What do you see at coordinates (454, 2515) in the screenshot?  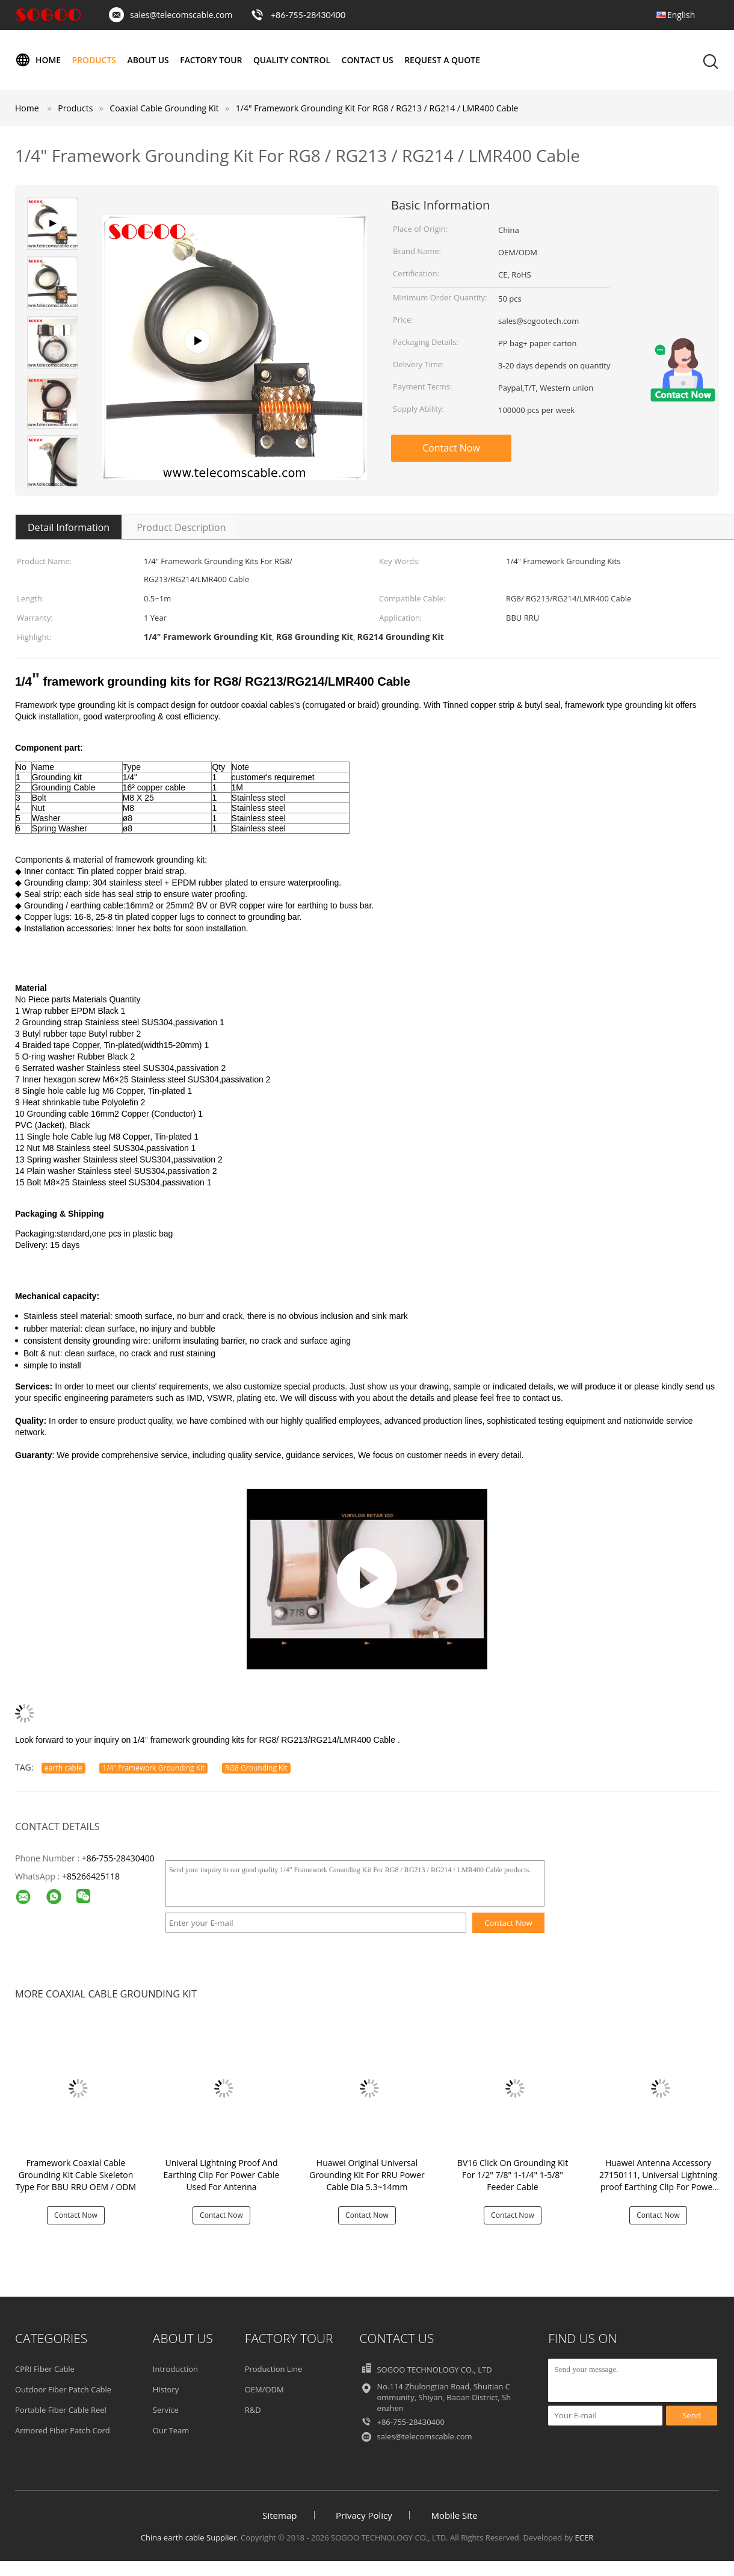 I see `Mobile Site` at bounding box center [454, 2515].